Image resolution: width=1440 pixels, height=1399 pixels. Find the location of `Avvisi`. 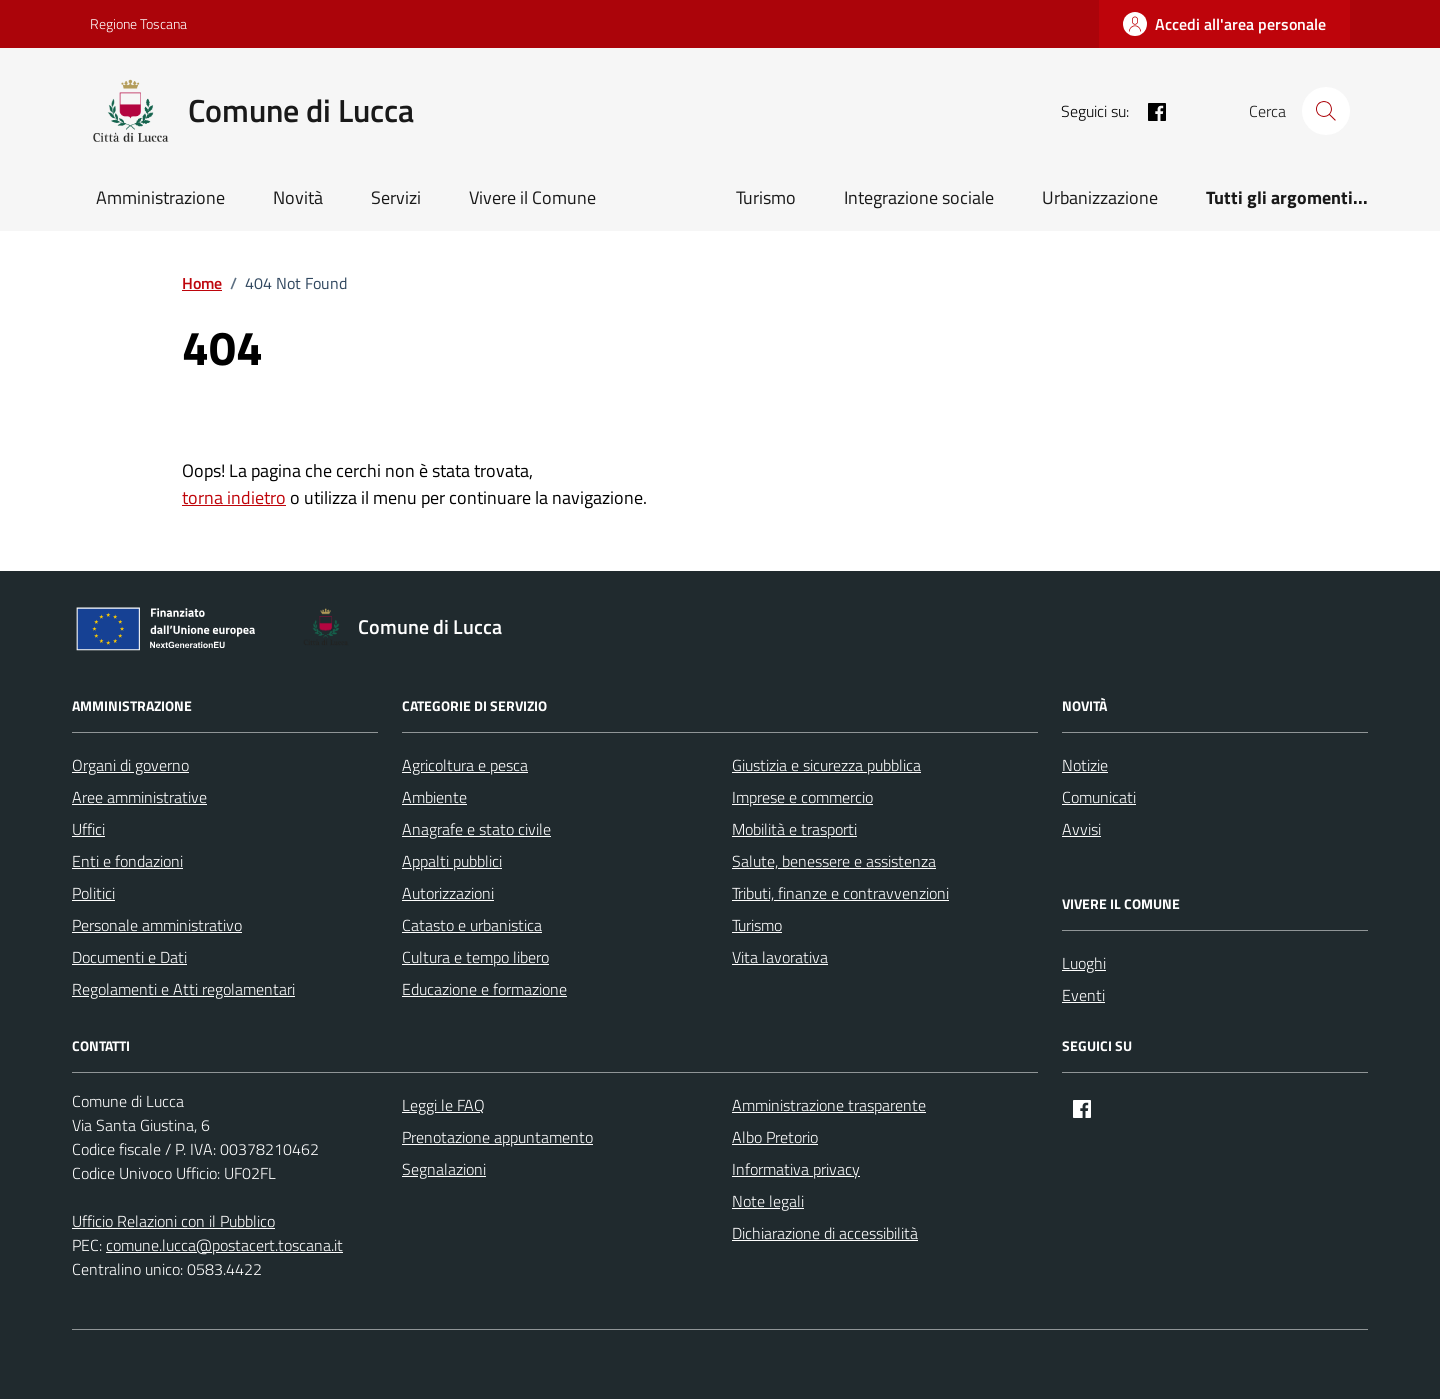

Avvisi is located at coordinates (1081, 829).